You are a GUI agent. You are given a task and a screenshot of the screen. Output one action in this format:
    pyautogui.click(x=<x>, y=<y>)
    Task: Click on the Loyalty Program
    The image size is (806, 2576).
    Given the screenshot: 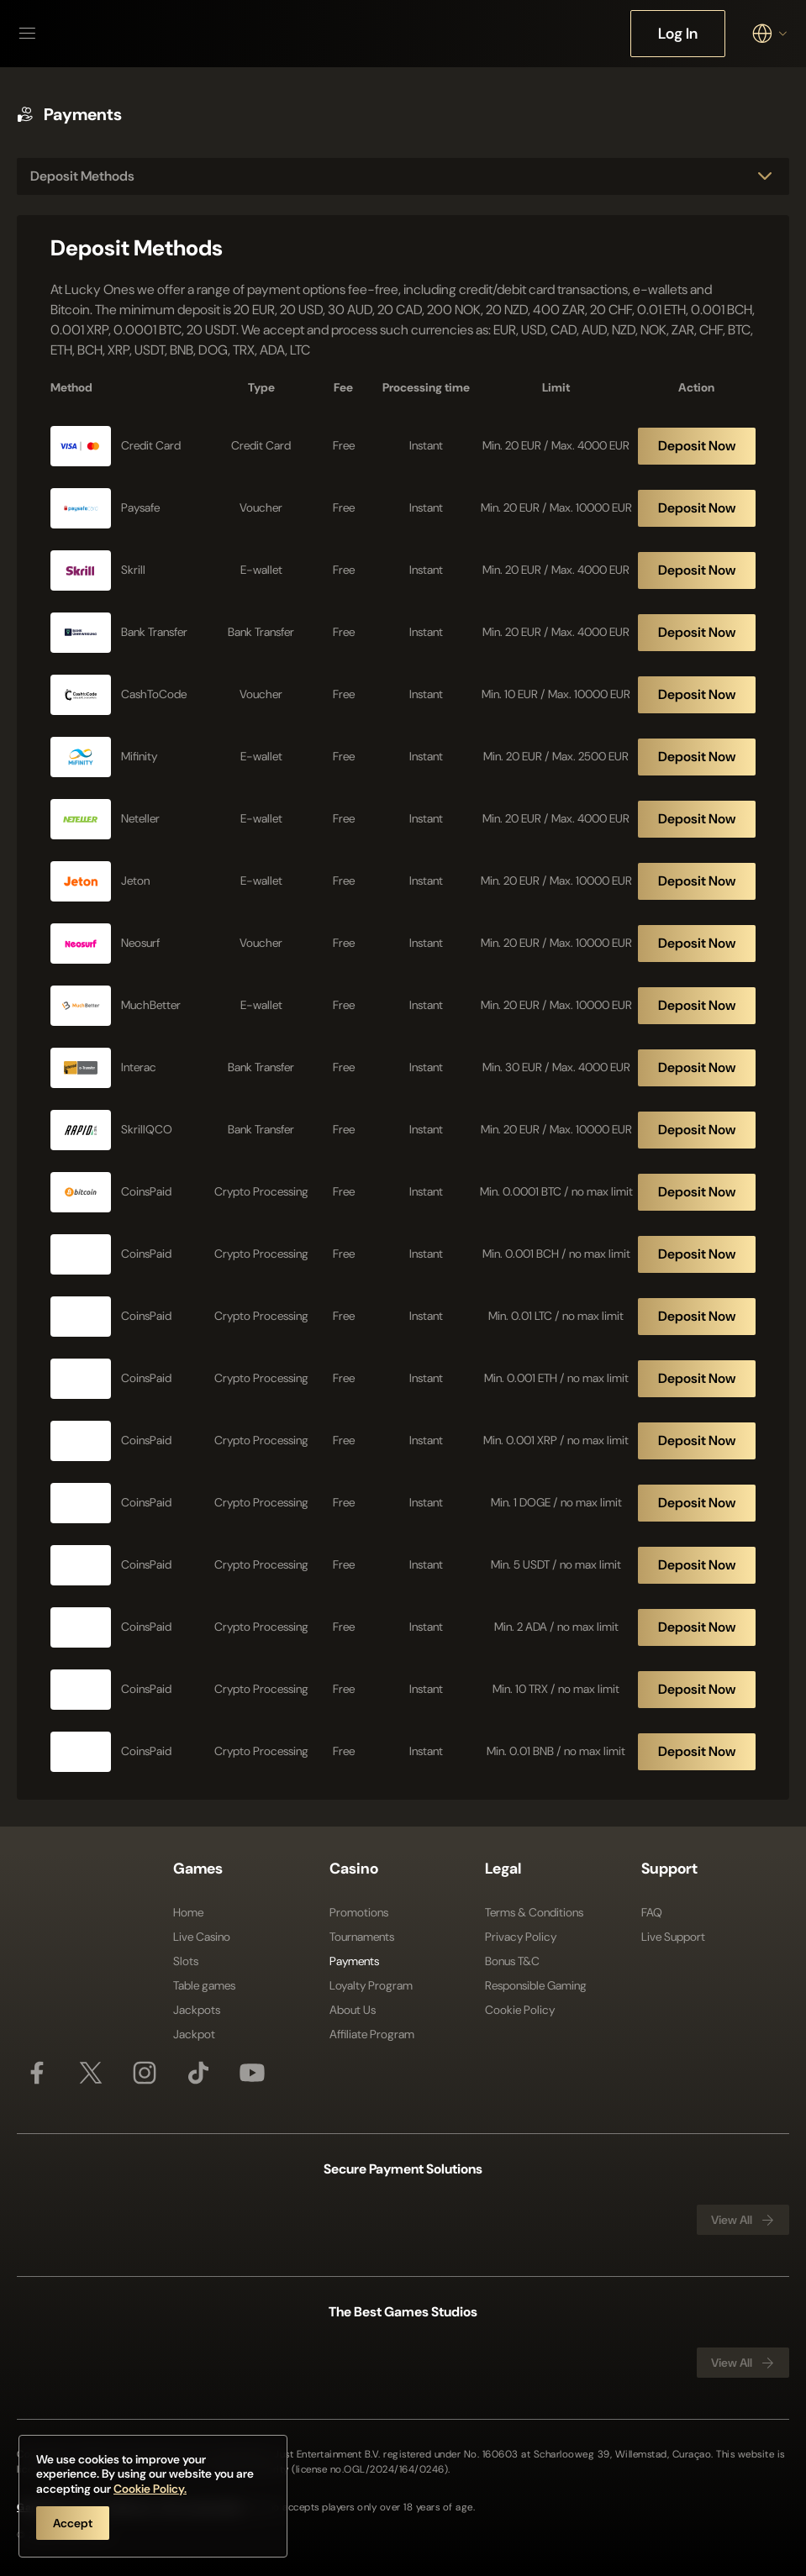 What is the action you would take?
    pyautogui.click(x=371, y=1985)
    